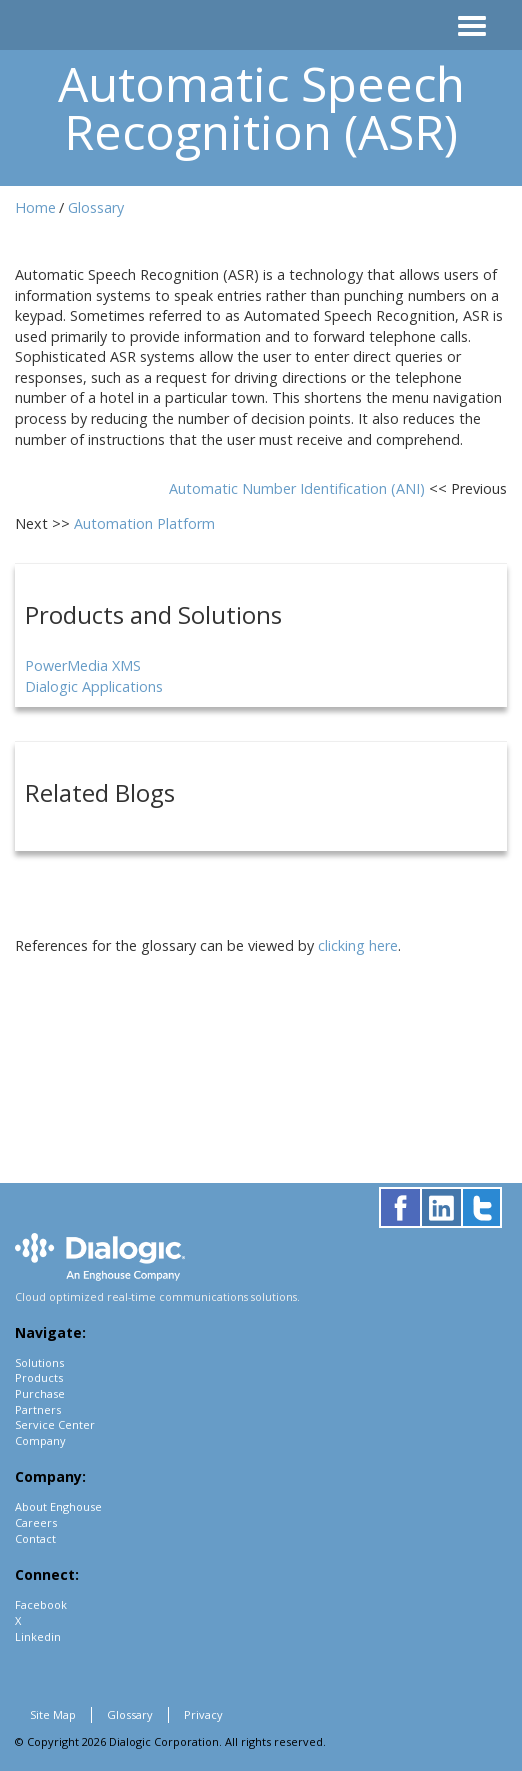 The height and width of the screenshot is (1771, 522). I want to click on Privacy, so click(203, 1714).